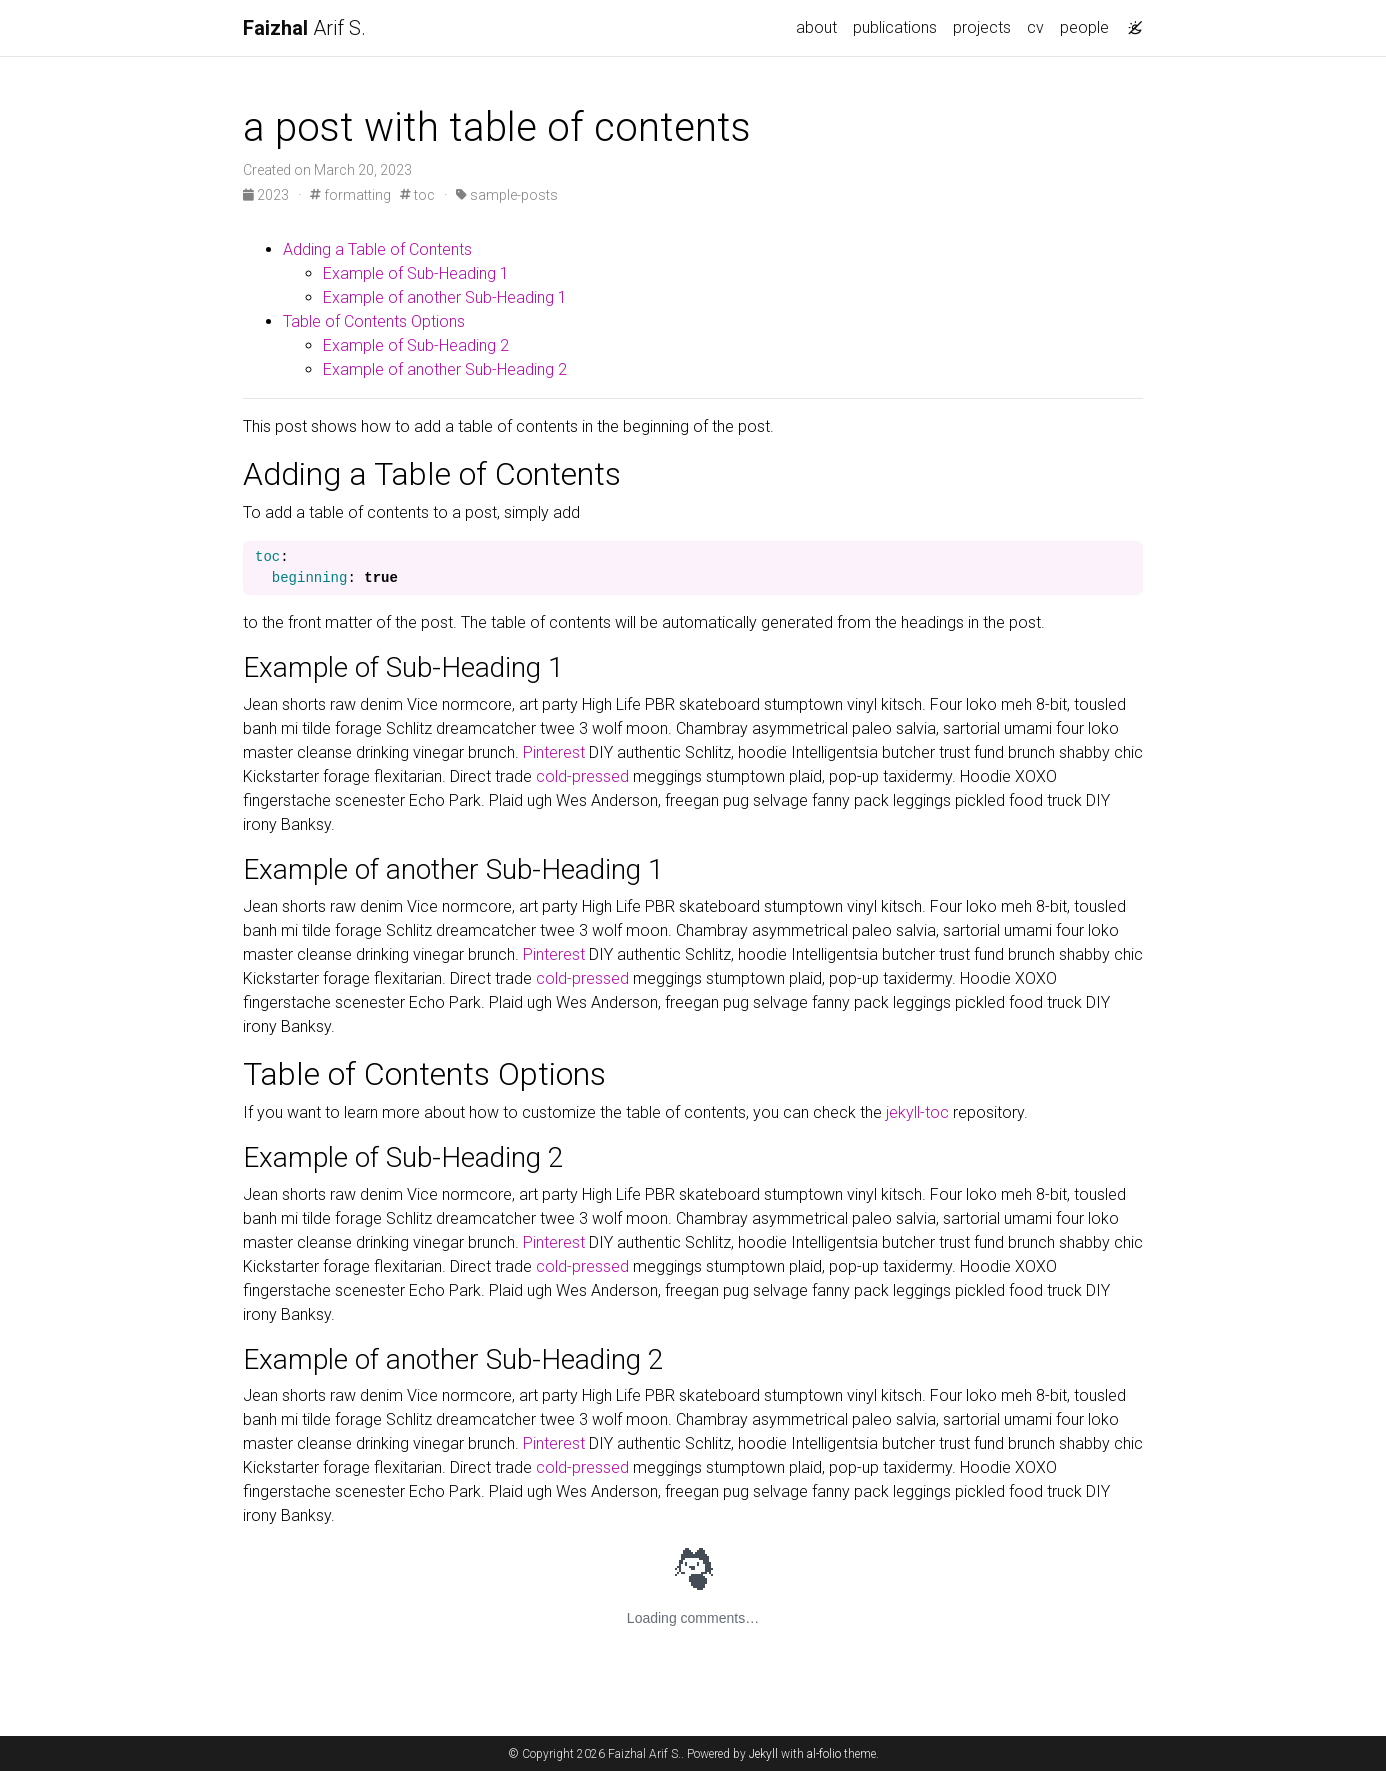 The height and width of the screenshot is (1771, 1386). Describe the element at coordinates (763, 1754) in the screenshot. I see `Jekyll` at that location.